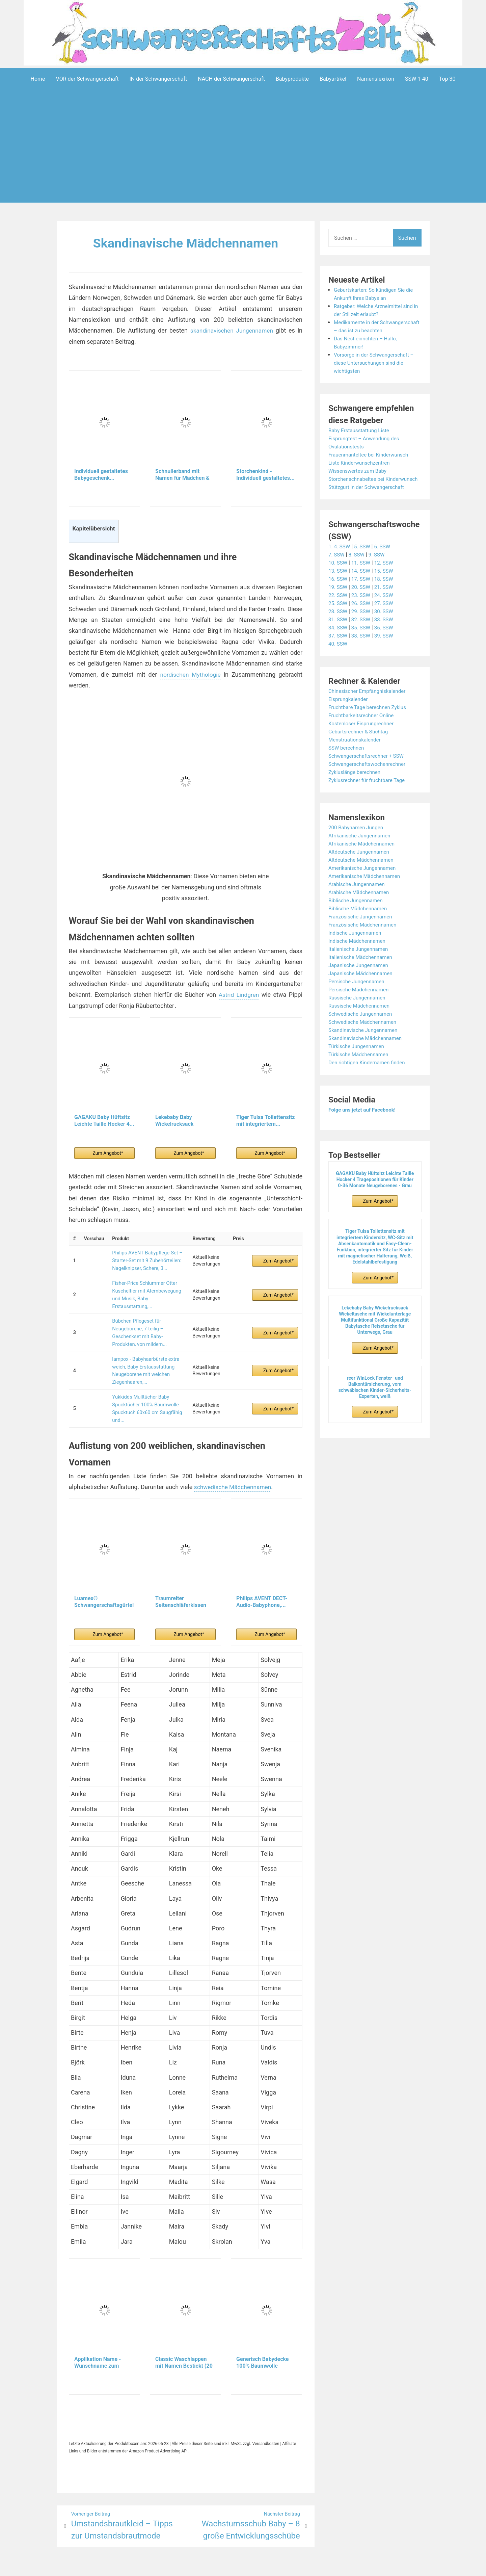 The image size is (486, 2576). What do you see at coordinates (360, 438) in the screenshot?
I see `Baby Erstausstattung Liste` at bounding box center [360, 438].